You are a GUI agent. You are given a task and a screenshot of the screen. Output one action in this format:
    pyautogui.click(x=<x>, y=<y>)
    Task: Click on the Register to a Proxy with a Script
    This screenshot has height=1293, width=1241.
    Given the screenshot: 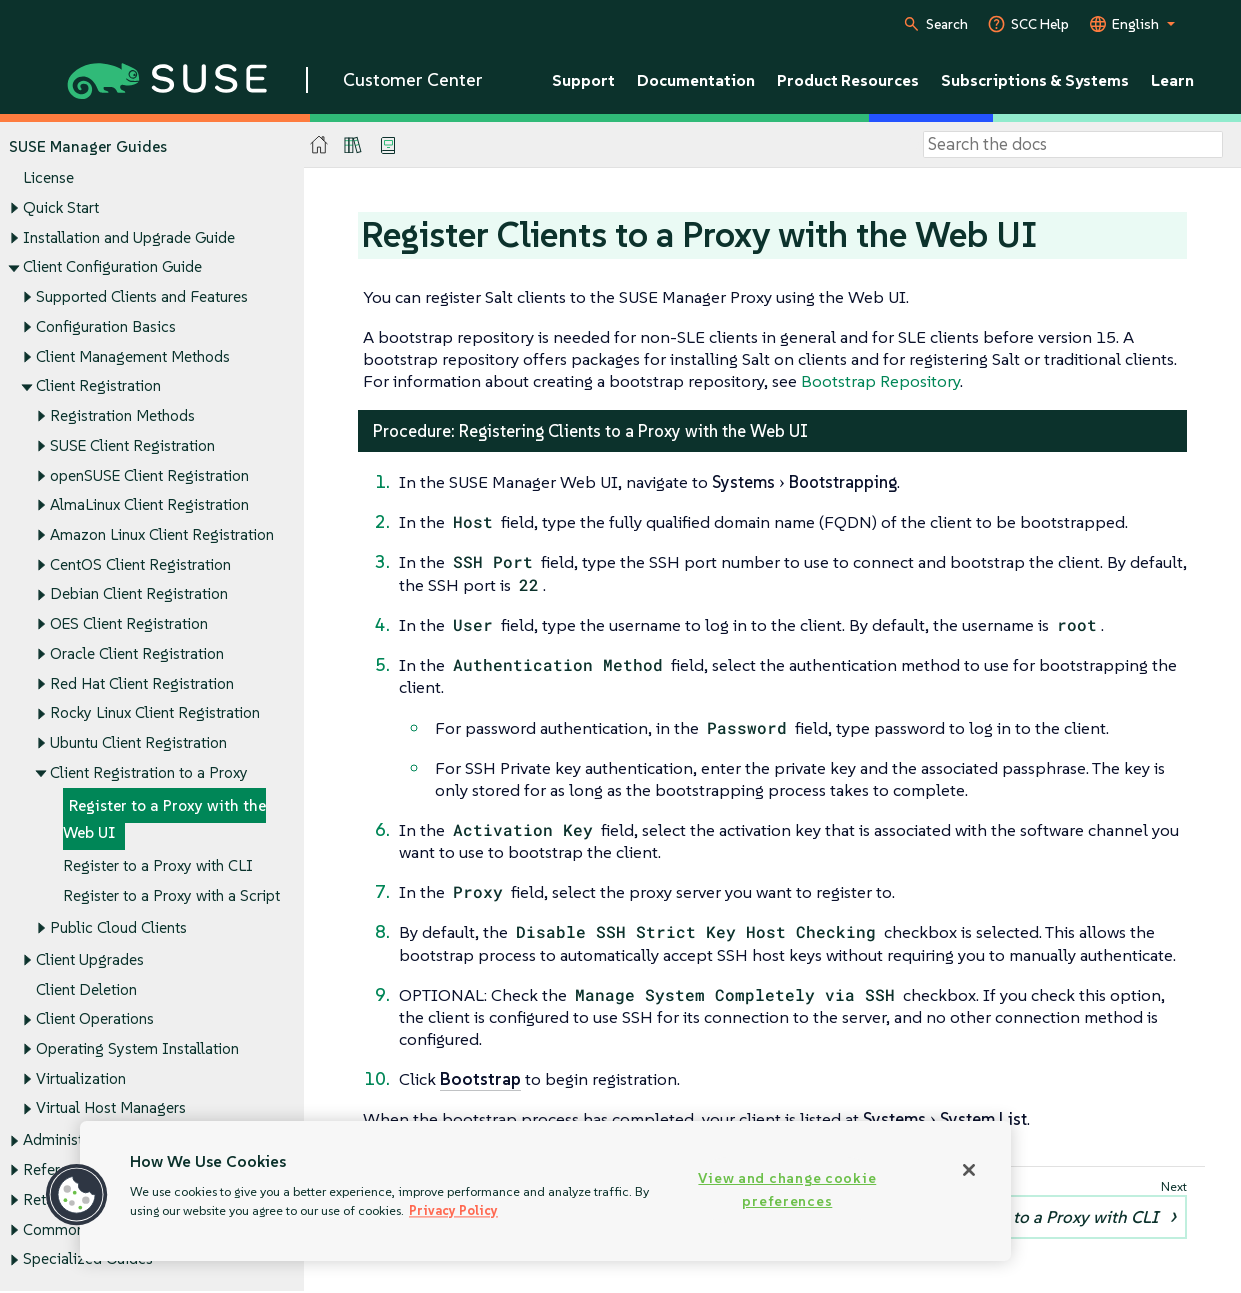 What is the action you would take?
    pyautogui.click(x=171, y=895)
    